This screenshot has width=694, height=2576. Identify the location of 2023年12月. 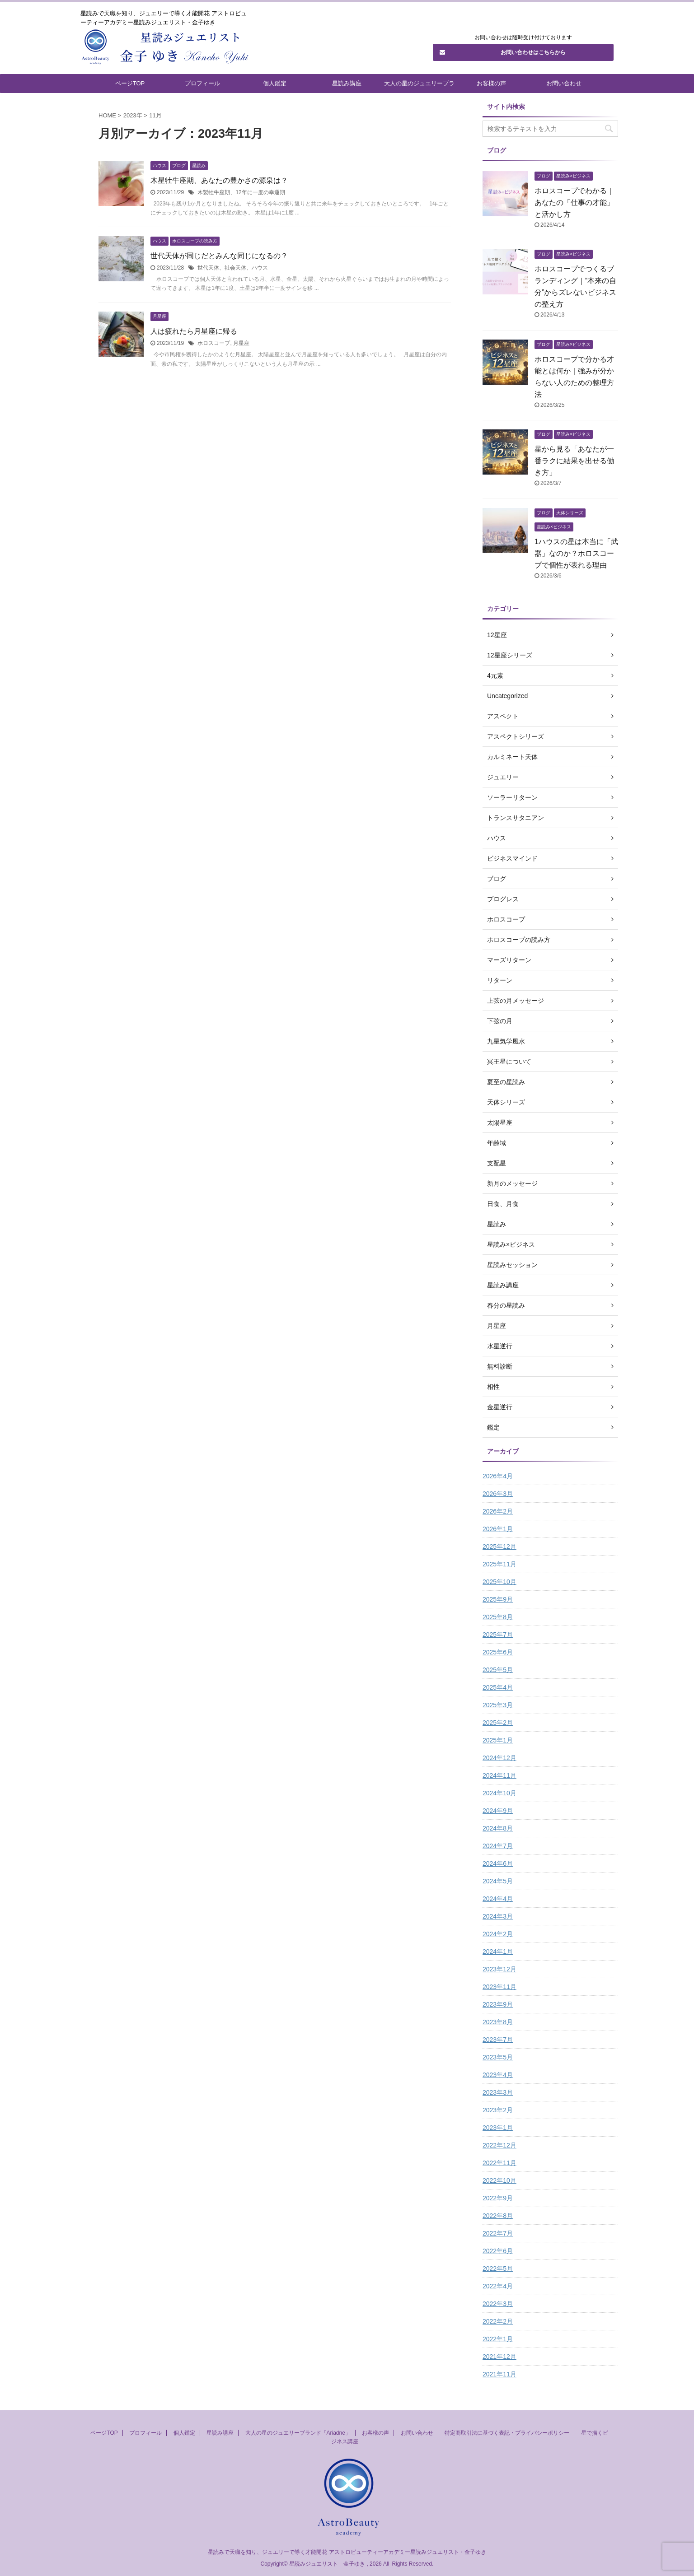
(499, 1969).